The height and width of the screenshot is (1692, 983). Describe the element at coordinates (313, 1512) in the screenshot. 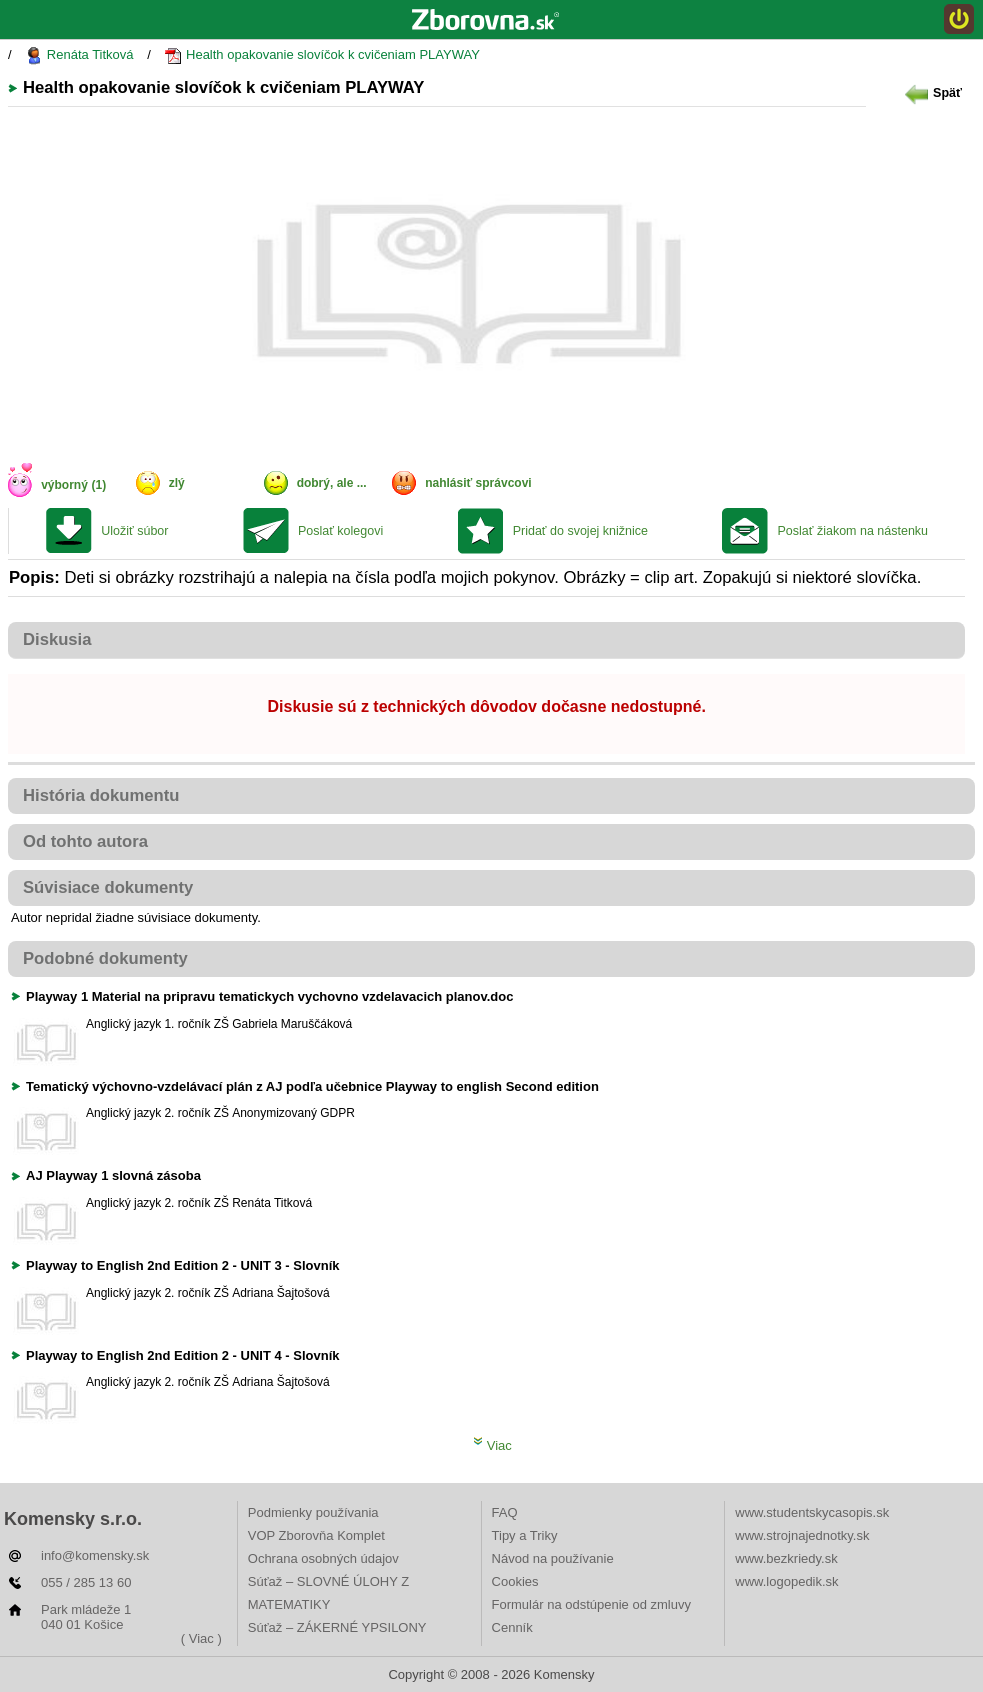

I see `Podmienky používania` at that location.